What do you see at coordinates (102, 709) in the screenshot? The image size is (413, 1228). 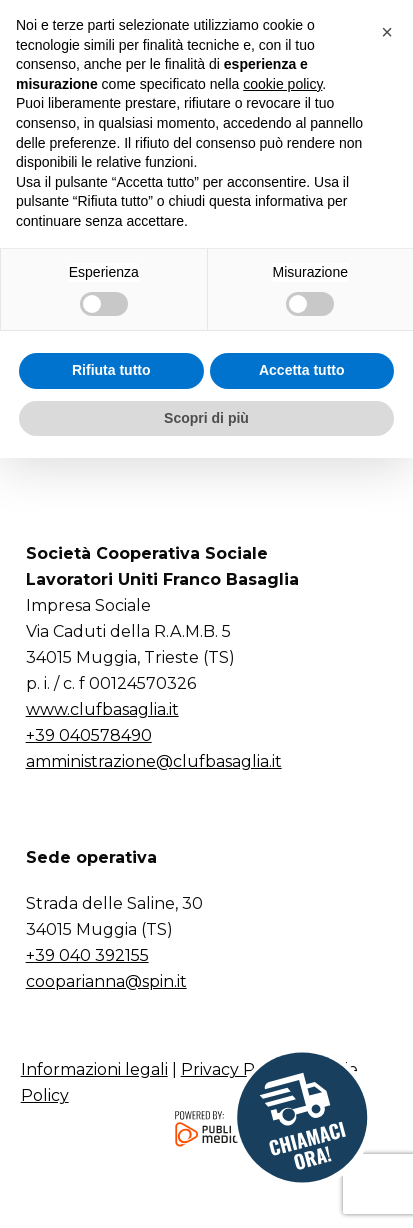 I see `www.clufbasaglia.it` at bounding box center [102, 709].